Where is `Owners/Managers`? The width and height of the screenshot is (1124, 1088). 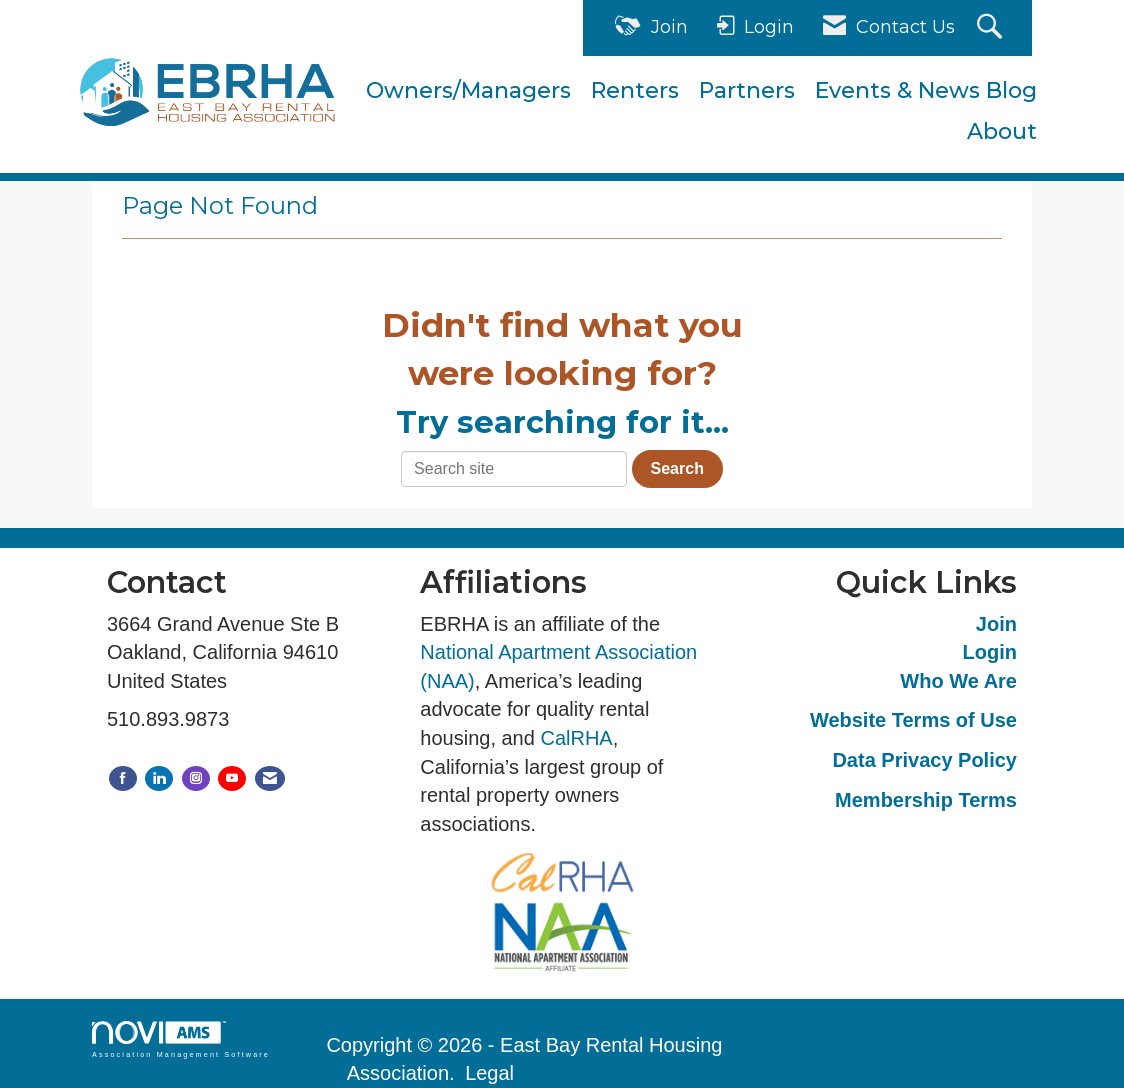 Owners/Managers is located at coordinates (468, 90).